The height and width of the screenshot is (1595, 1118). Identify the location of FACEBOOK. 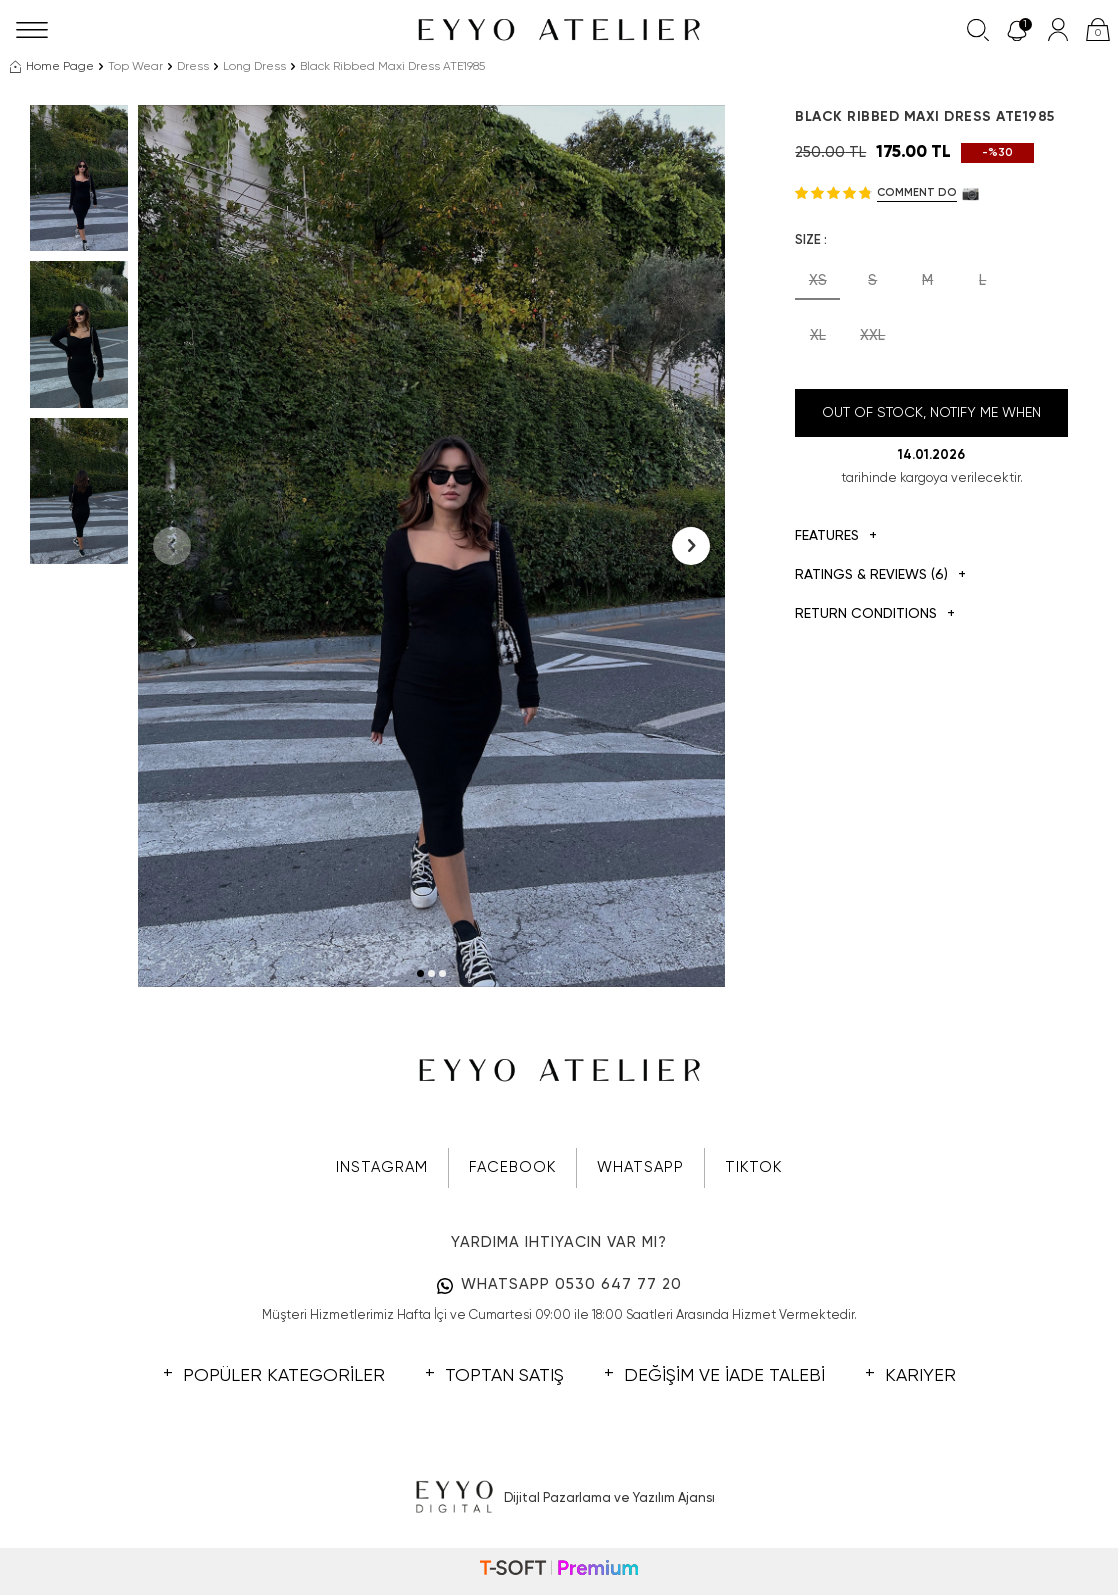
(512, 1167).